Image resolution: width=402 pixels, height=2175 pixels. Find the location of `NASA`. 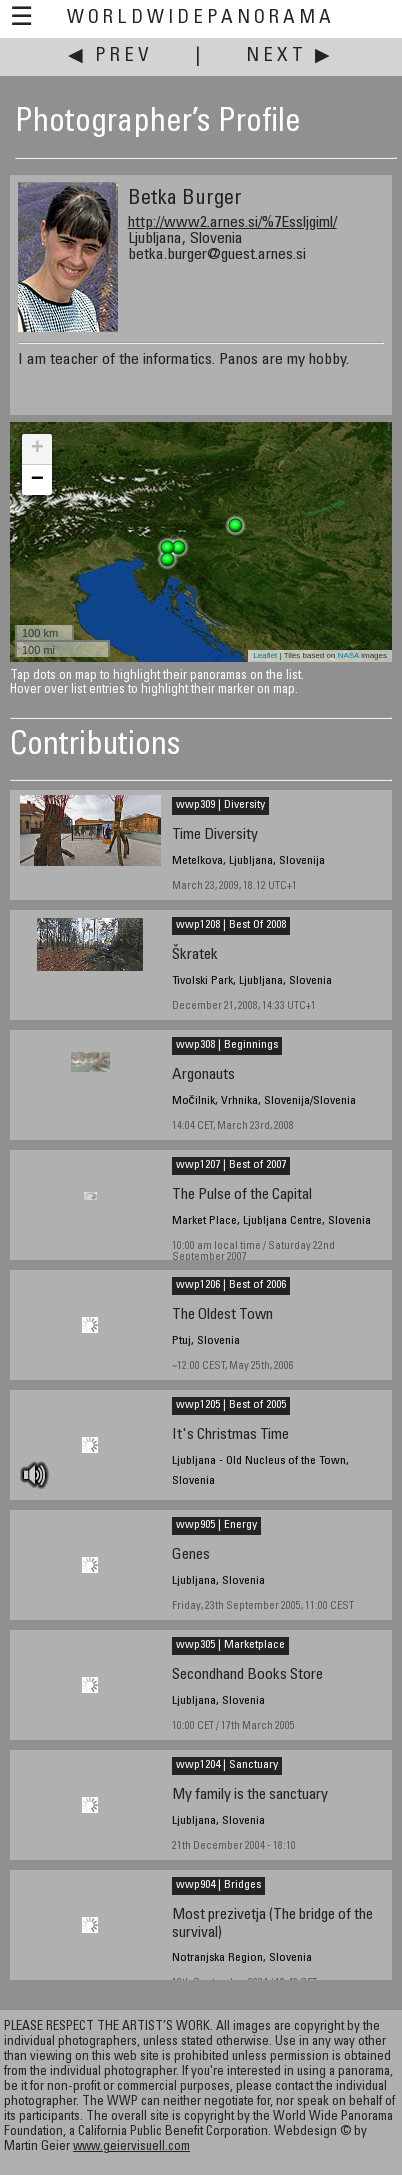

NASA is located at coordinates (348, 655).